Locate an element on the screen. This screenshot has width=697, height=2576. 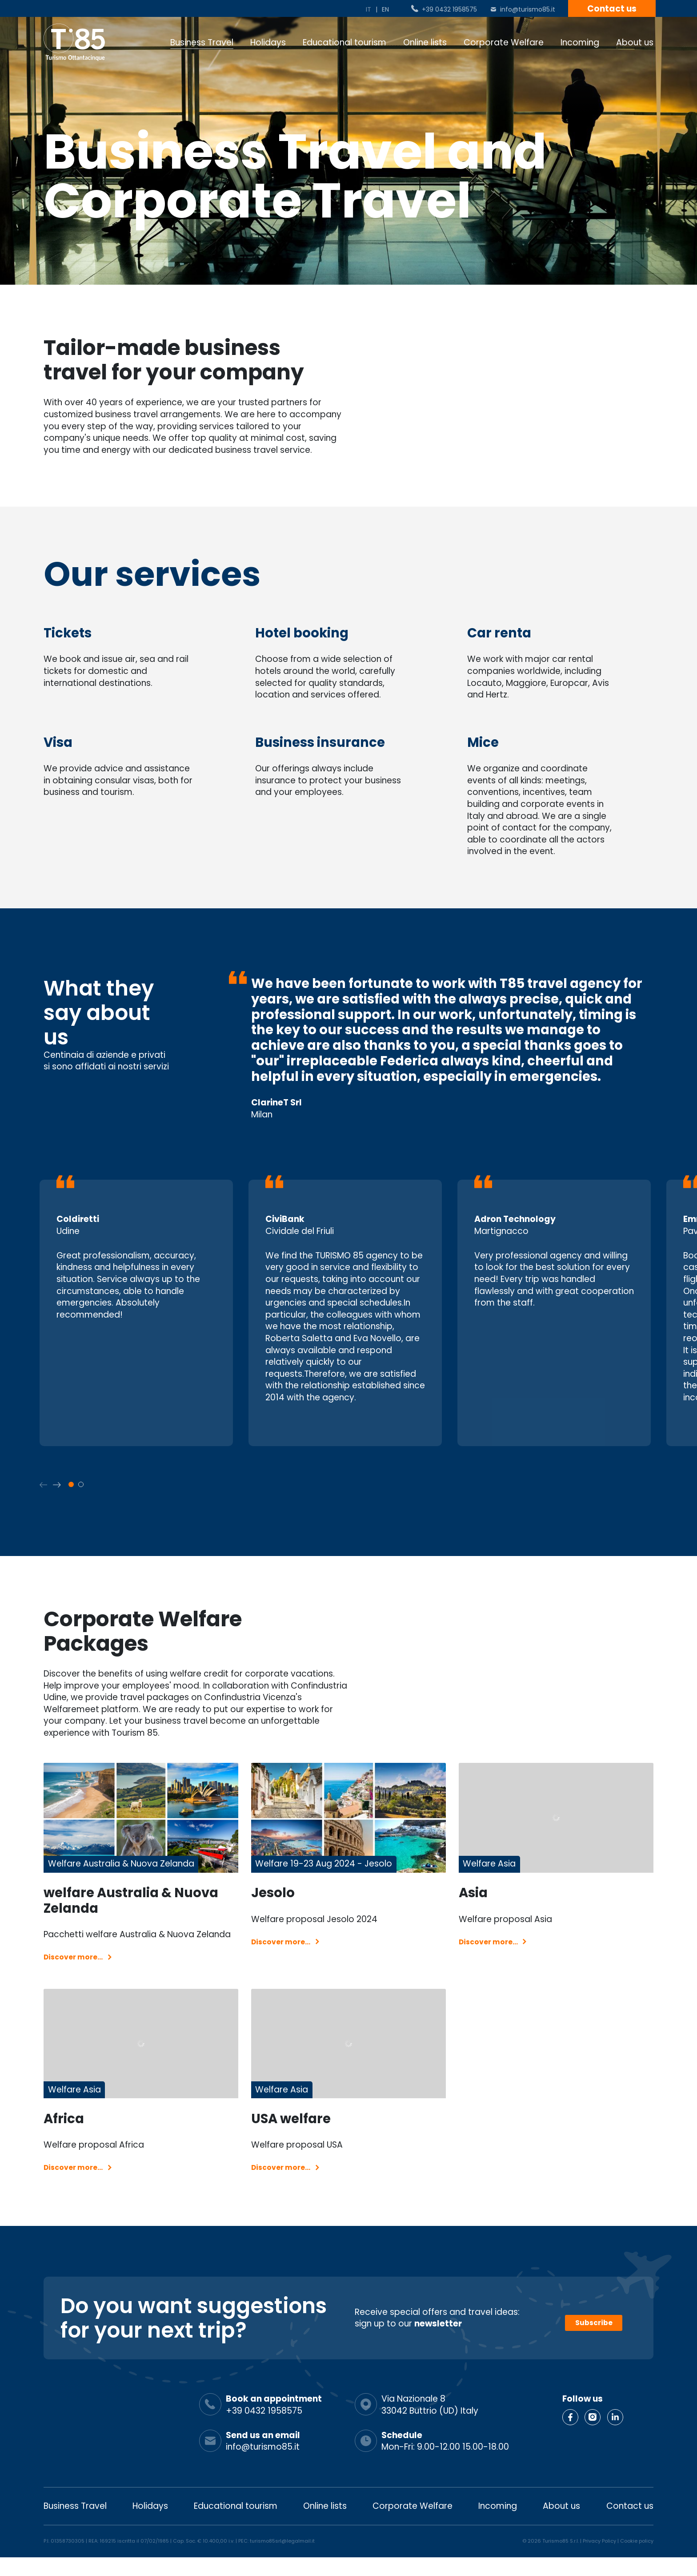
Corporate Welfare is located at coordinates (504, 42).